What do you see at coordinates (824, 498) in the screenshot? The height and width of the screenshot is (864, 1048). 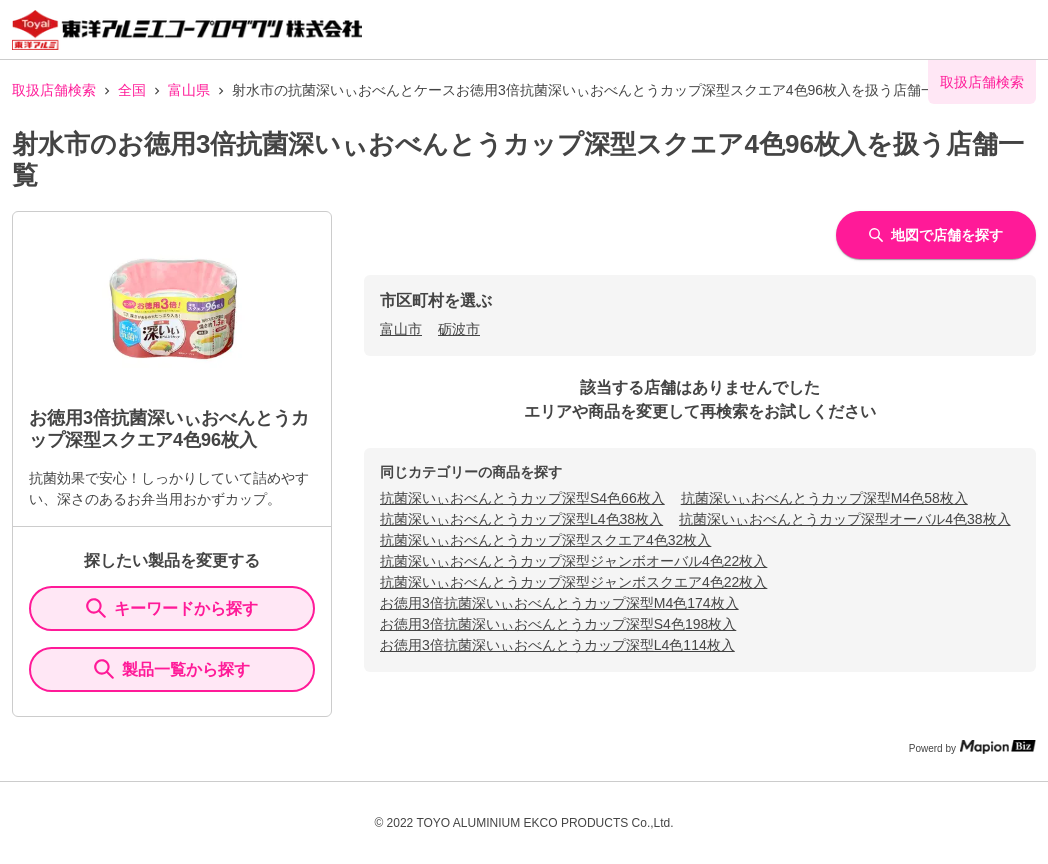 I see `抗菌深いぃおべんとうカップ深型M4色58枚入` at bounding box center [824, 498].